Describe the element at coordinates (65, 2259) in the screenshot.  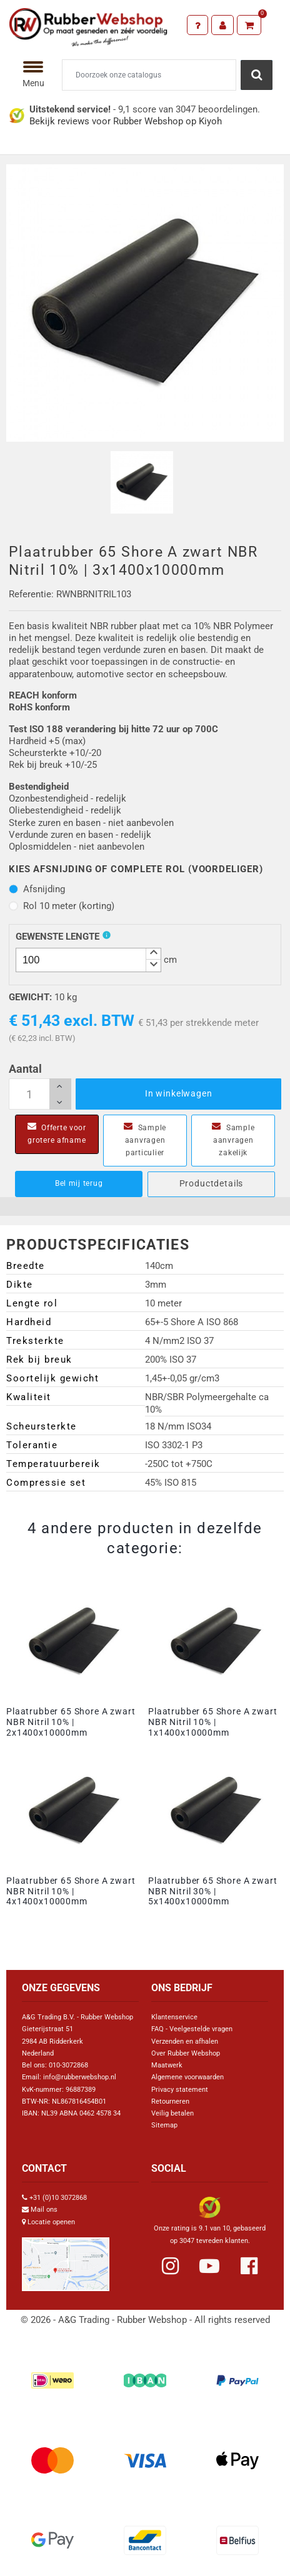
I see `[Link Google Maps]` at that location.